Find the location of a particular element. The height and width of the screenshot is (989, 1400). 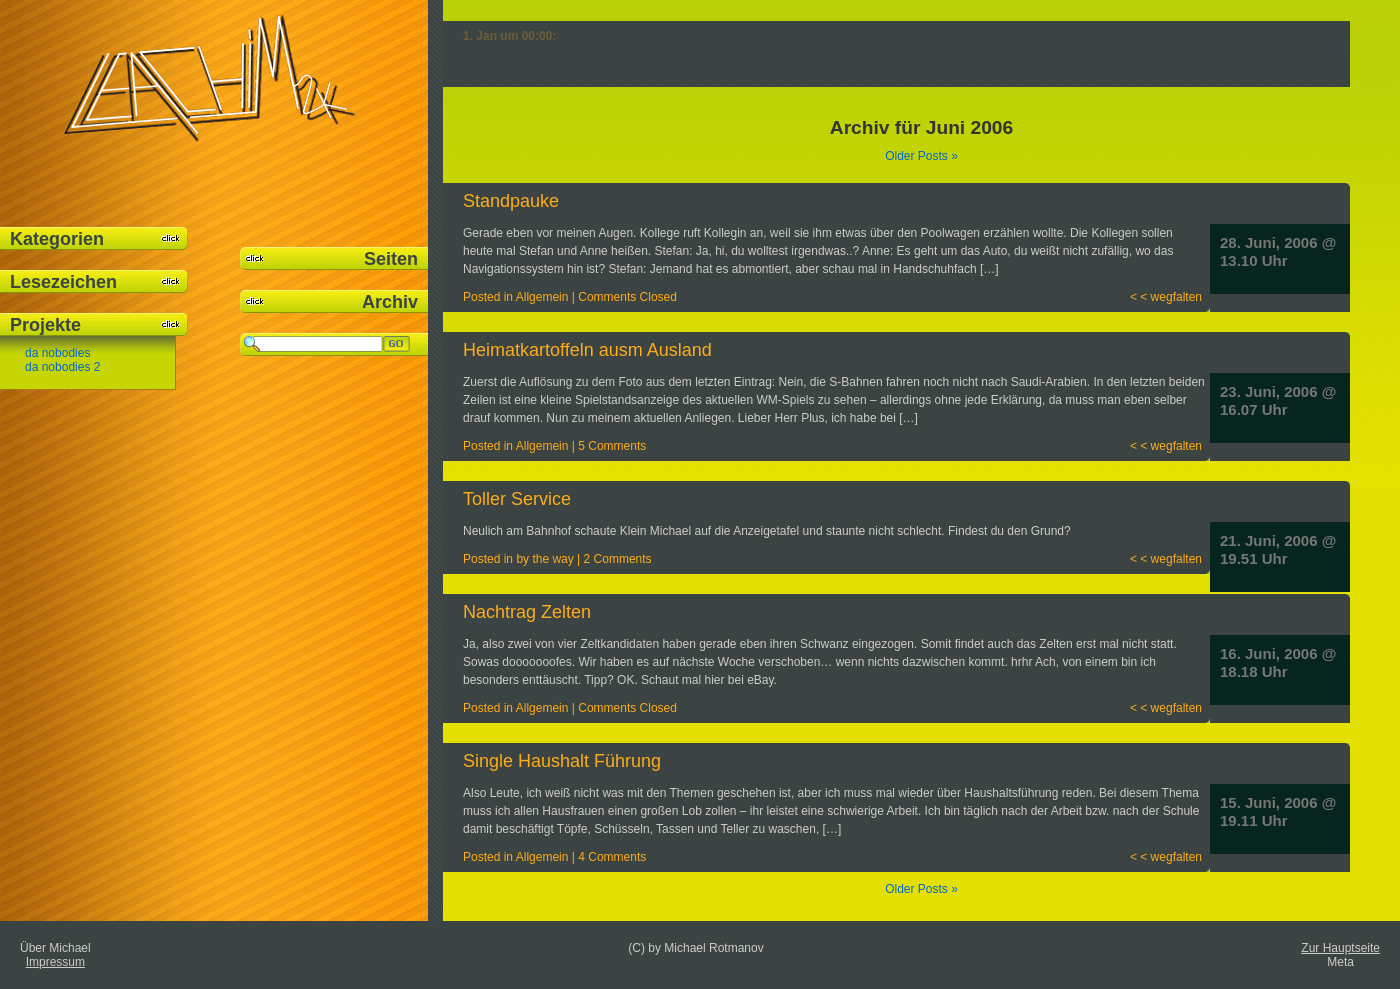

Standpauke is located at coordinates (511, 201).